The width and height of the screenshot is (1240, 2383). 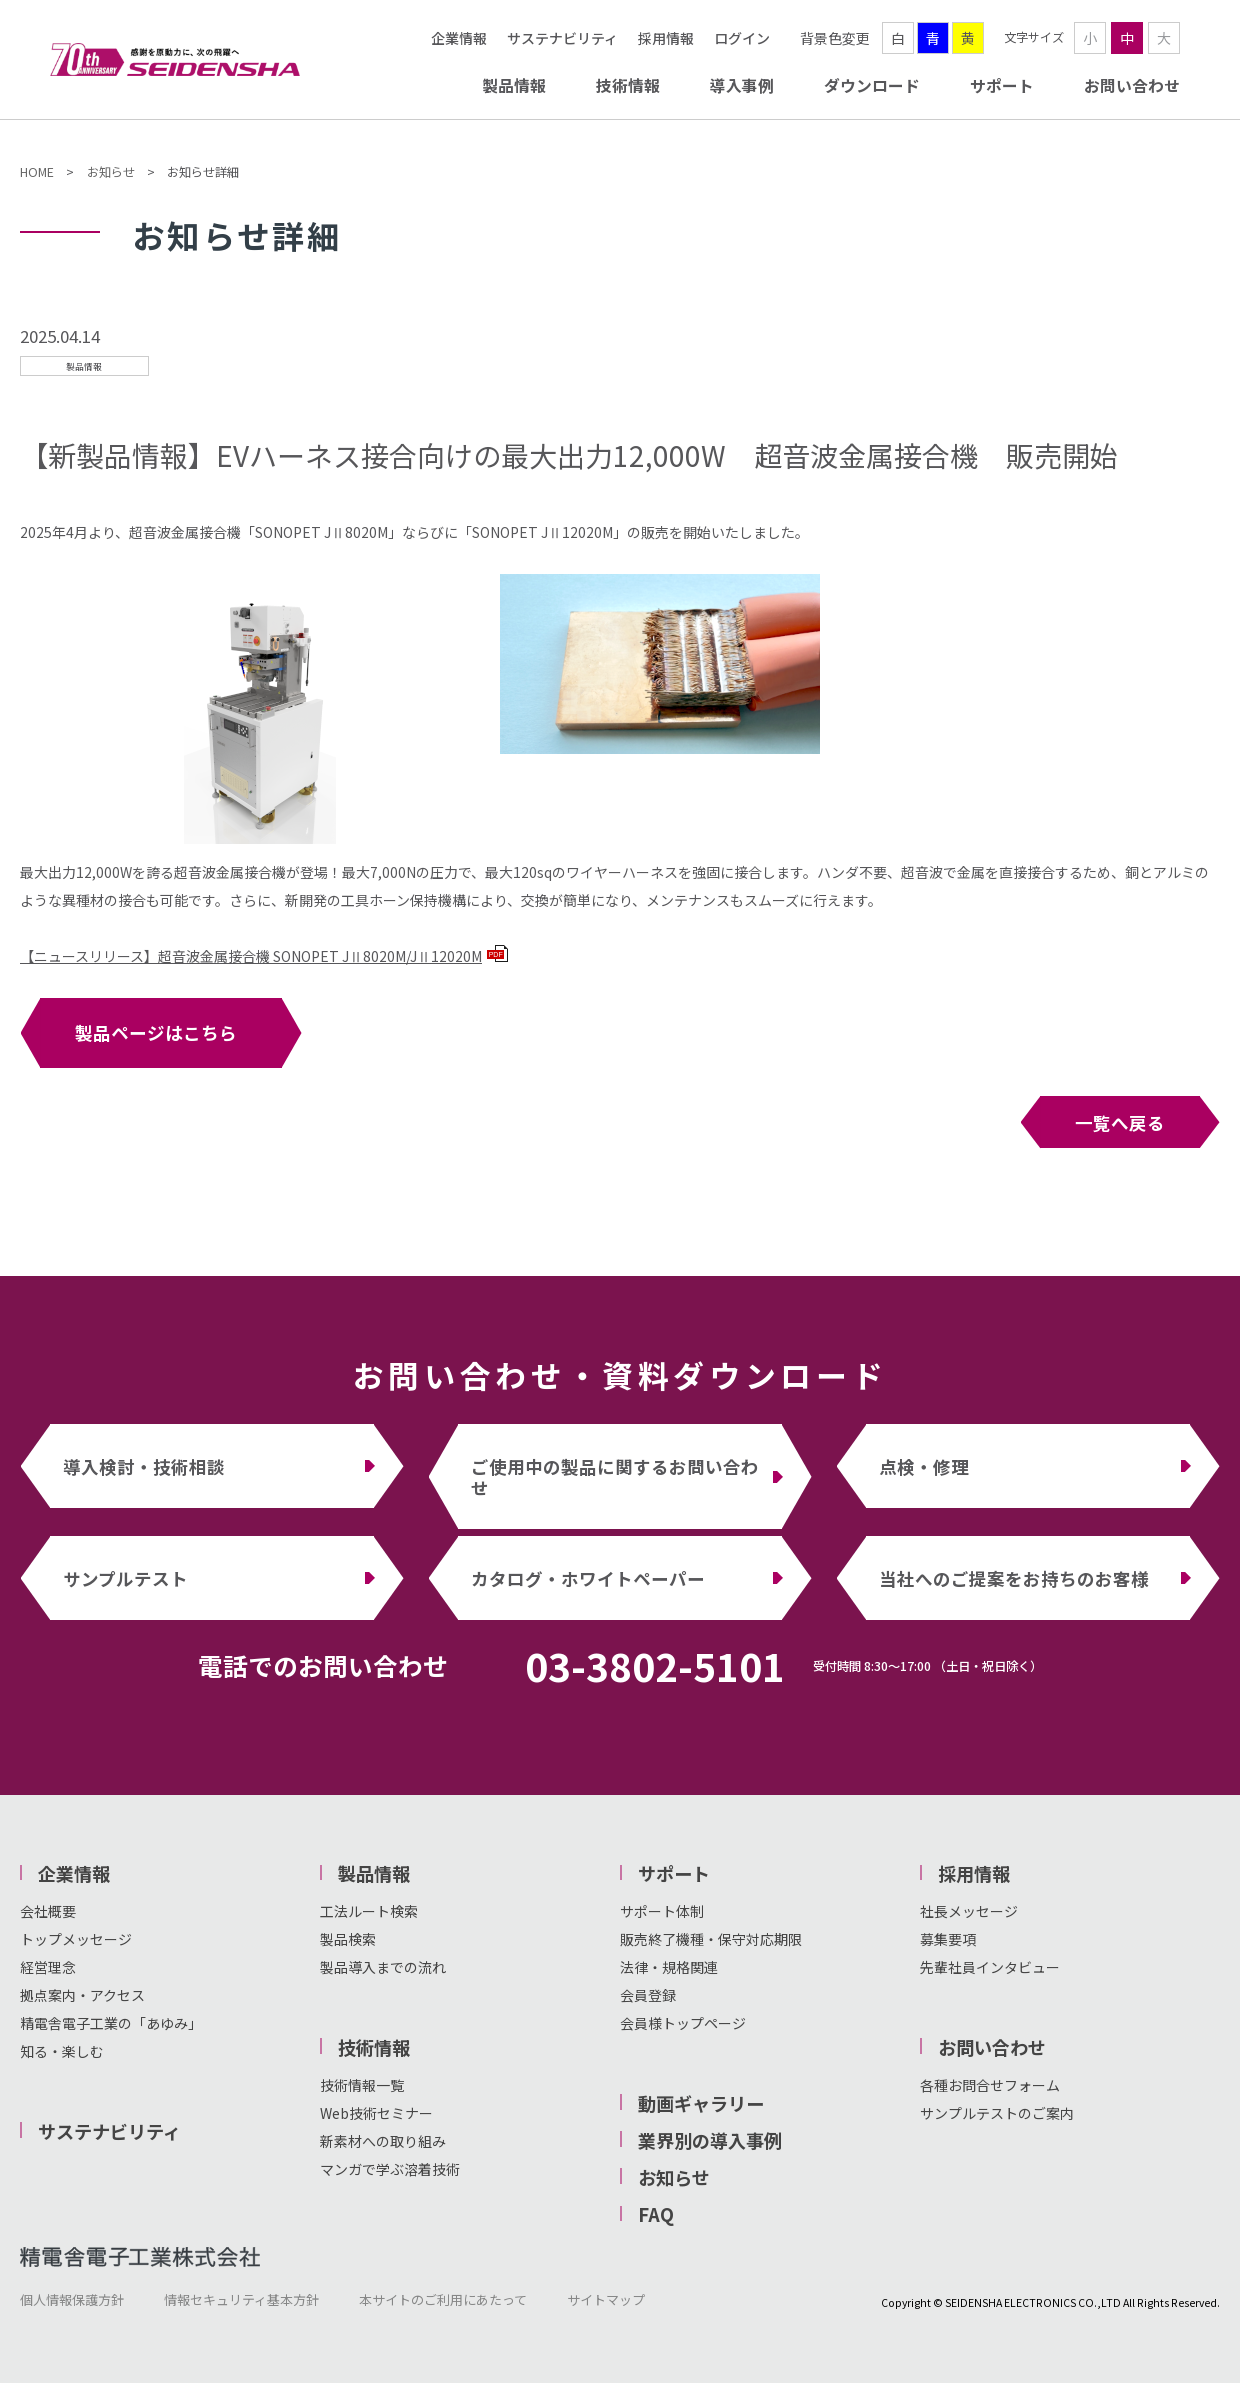 What do you see at coordinates (656, 2214) in the screenshot?
I see `FAQ` at bounding box center [656, 2214].